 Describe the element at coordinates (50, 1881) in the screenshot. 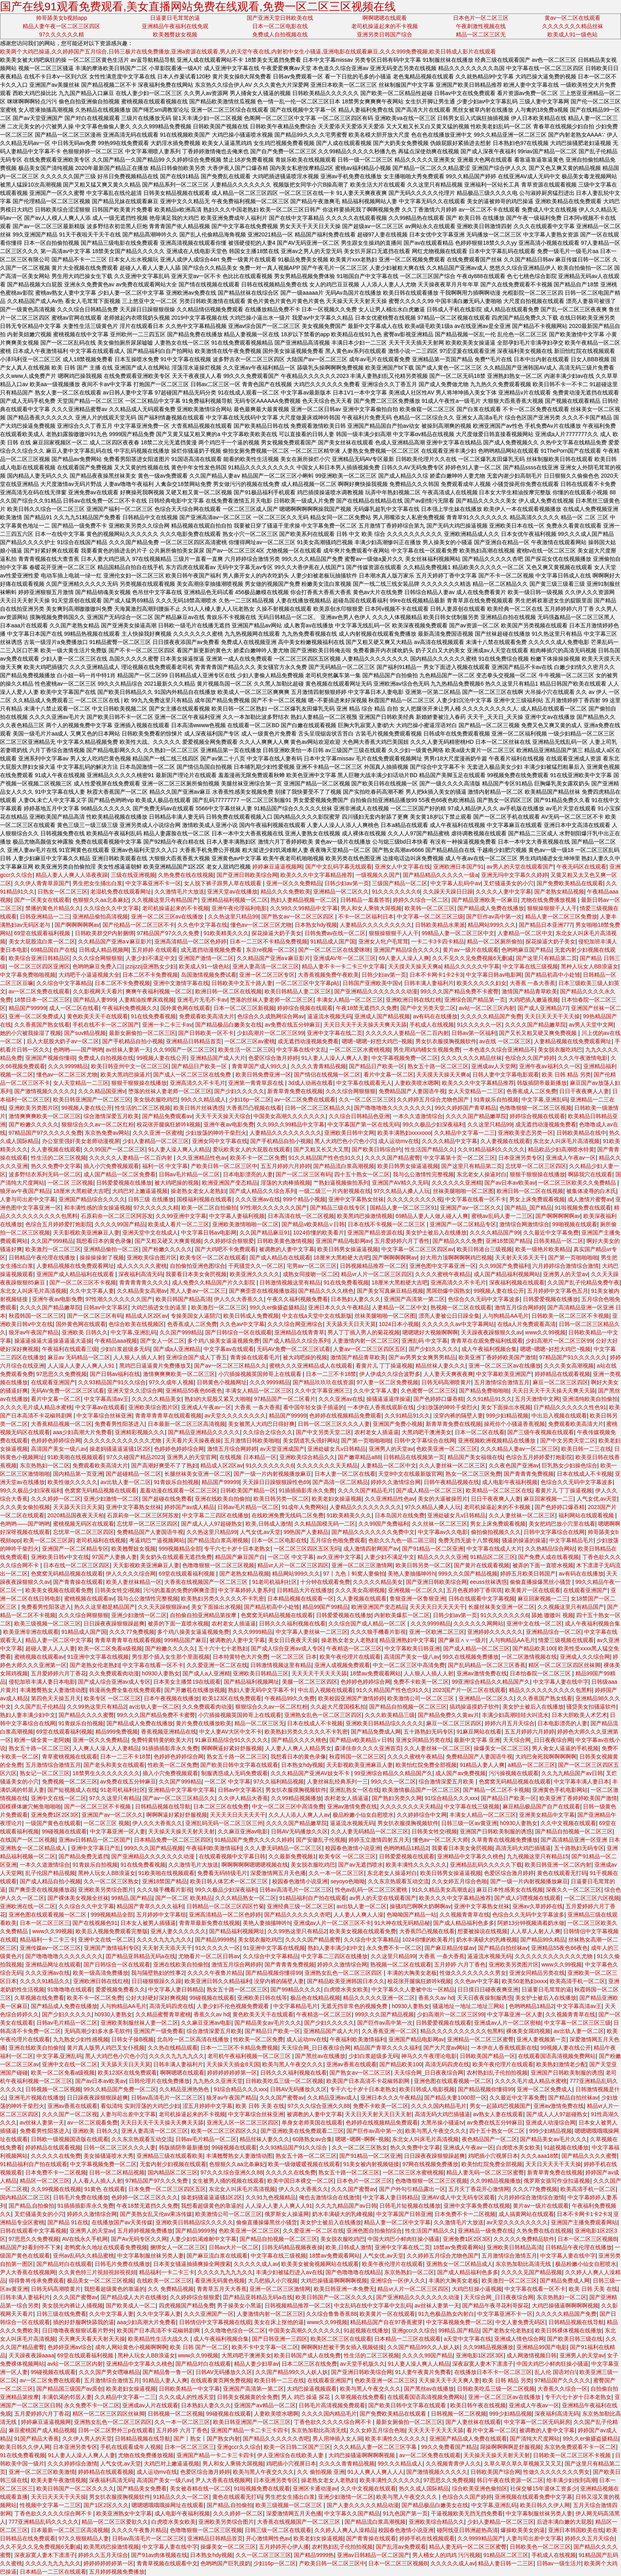

I see `国产成人精品自拍小视频` at that location.